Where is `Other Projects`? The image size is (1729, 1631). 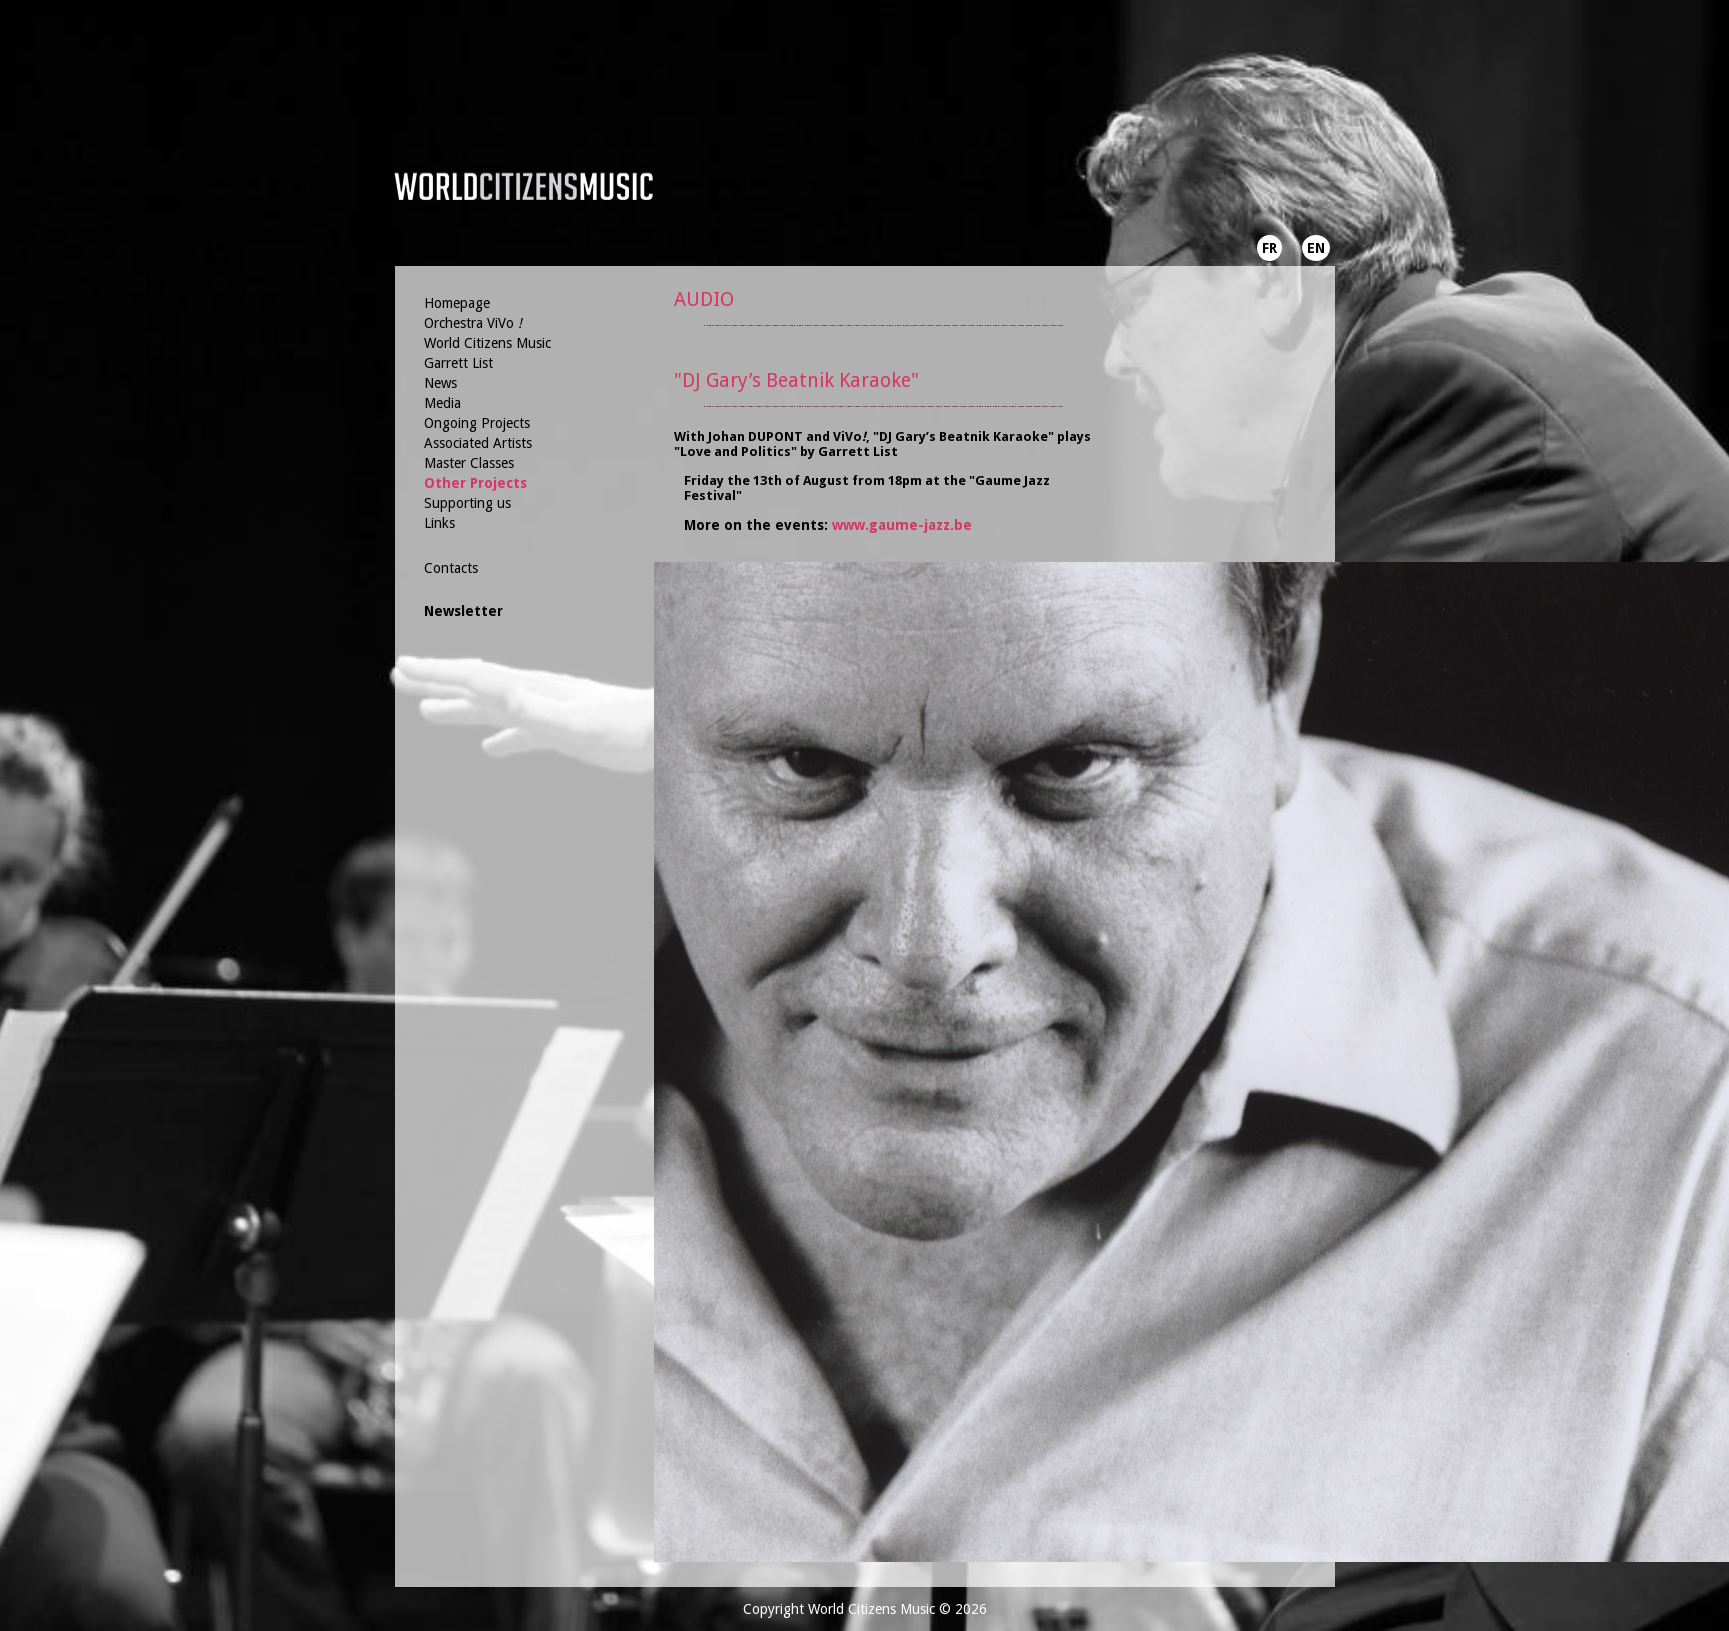
Other Projects is located at coordinates (475, 483).